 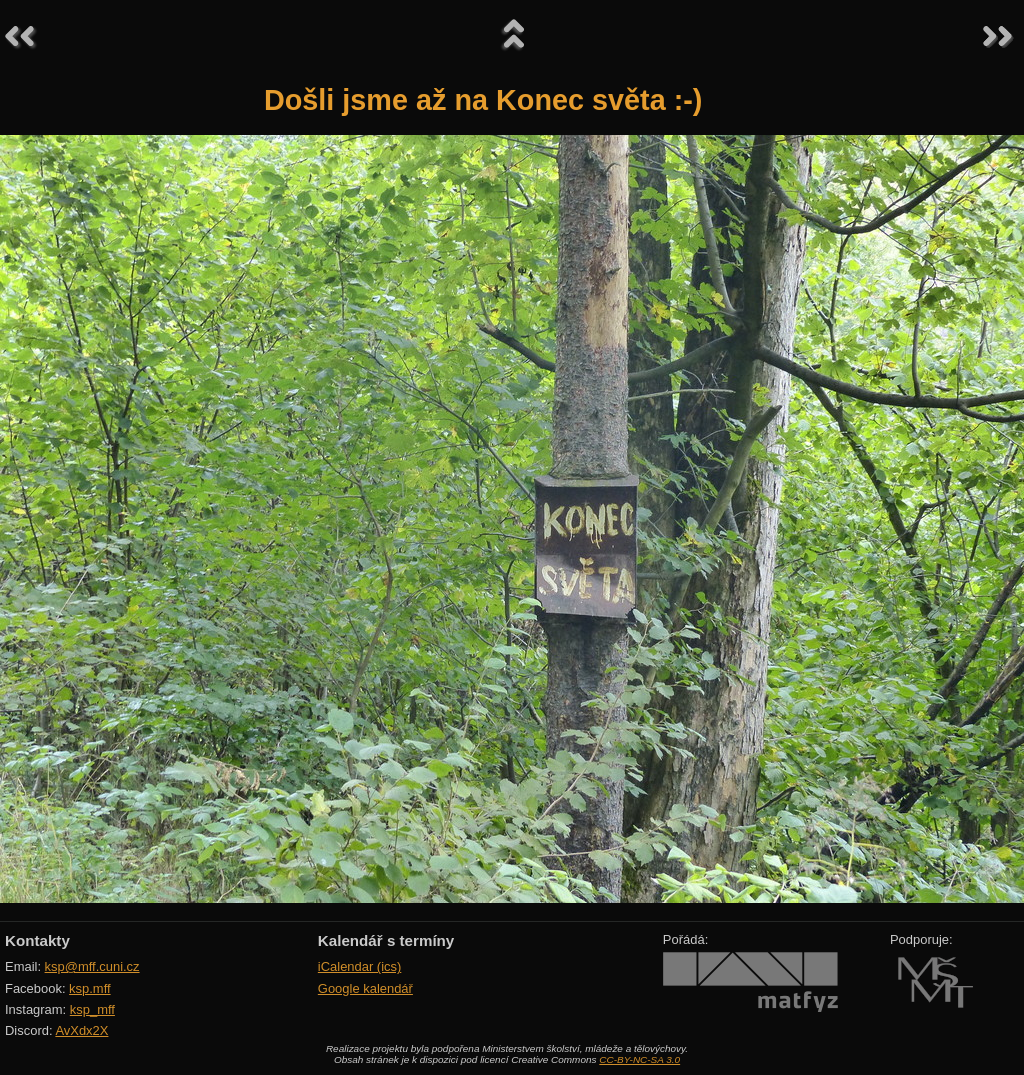 I want to click on AvXdx2X, so click(x=81, y=1030).